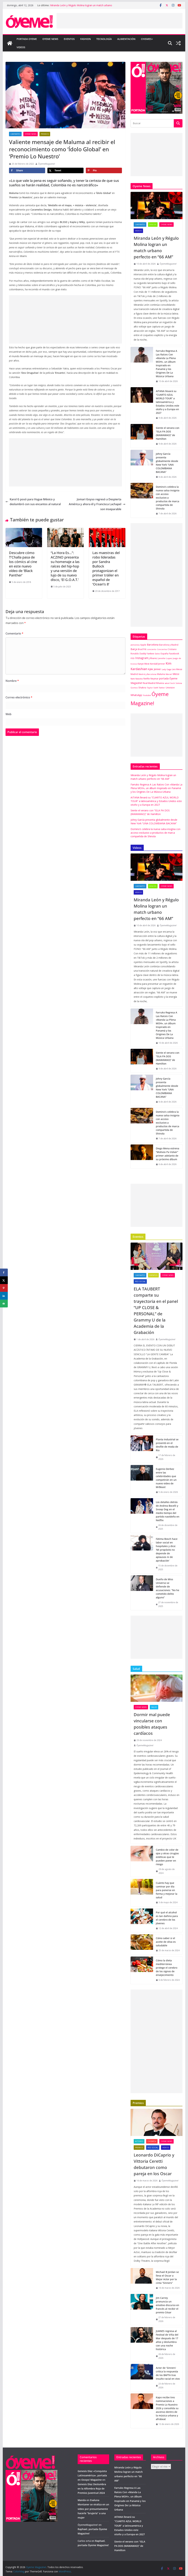 This screenshot has width=188, height=2576. Describe the element at coordinates (143, 644) in the screenshot. I see `Apple [Apple (22 elementos)]` at that location.